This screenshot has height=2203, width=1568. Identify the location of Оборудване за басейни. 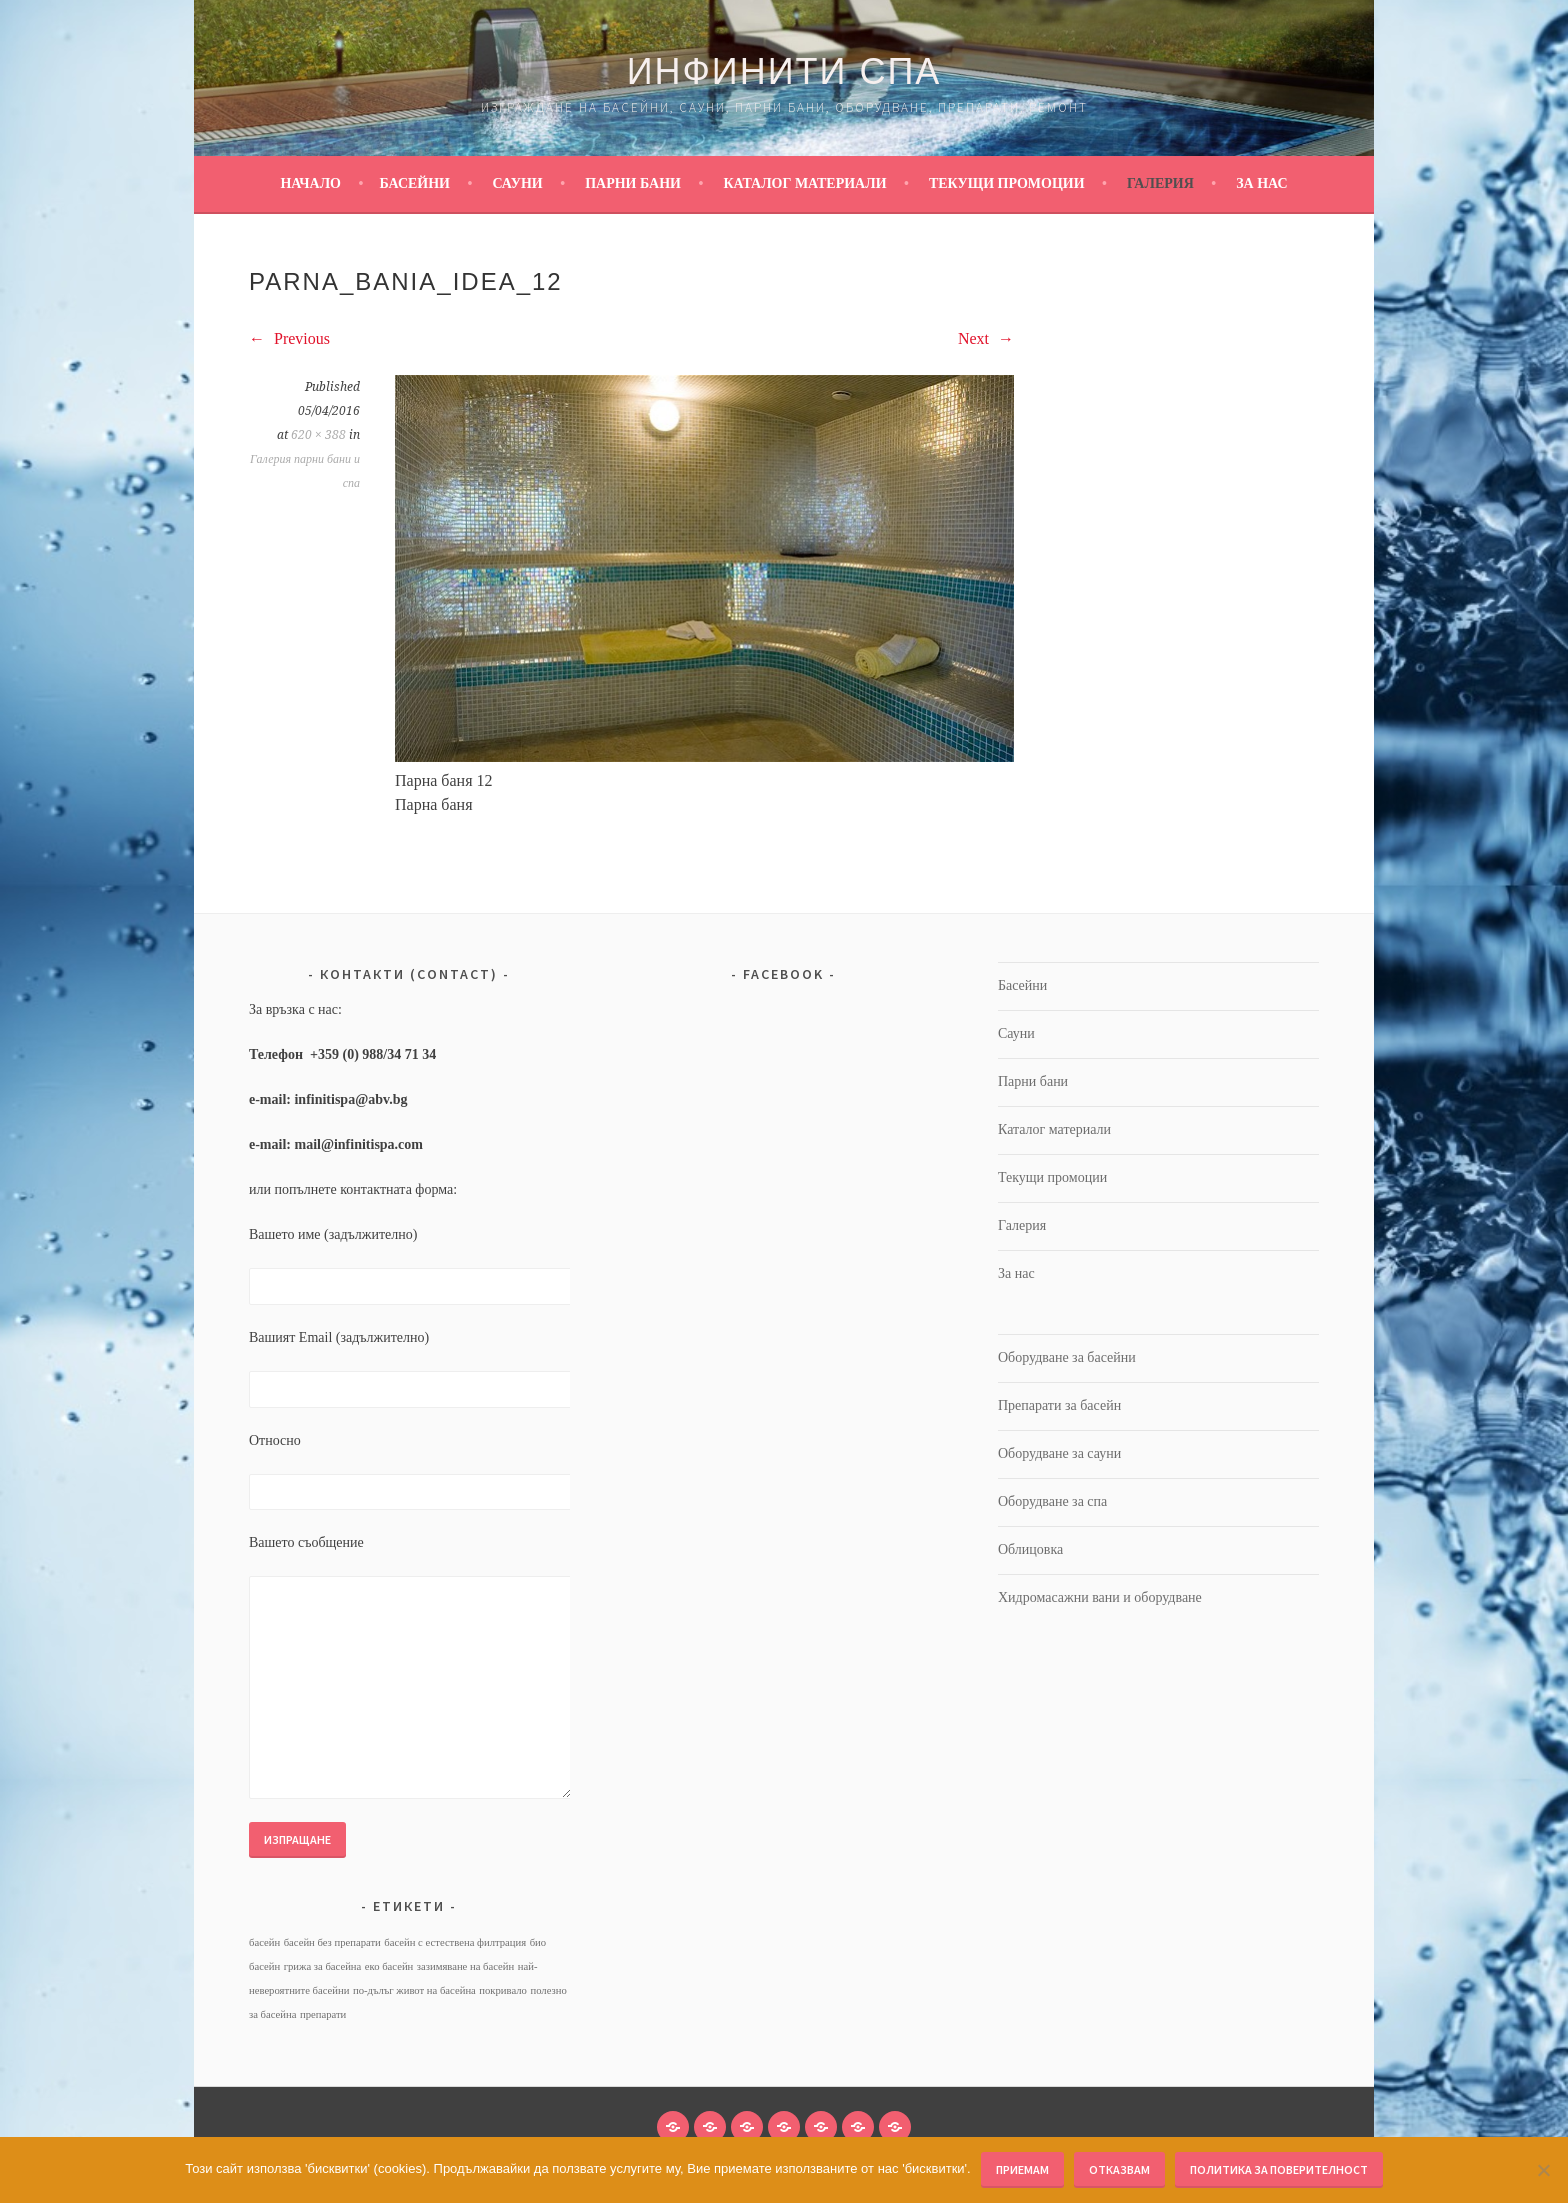
(1067, 1357).